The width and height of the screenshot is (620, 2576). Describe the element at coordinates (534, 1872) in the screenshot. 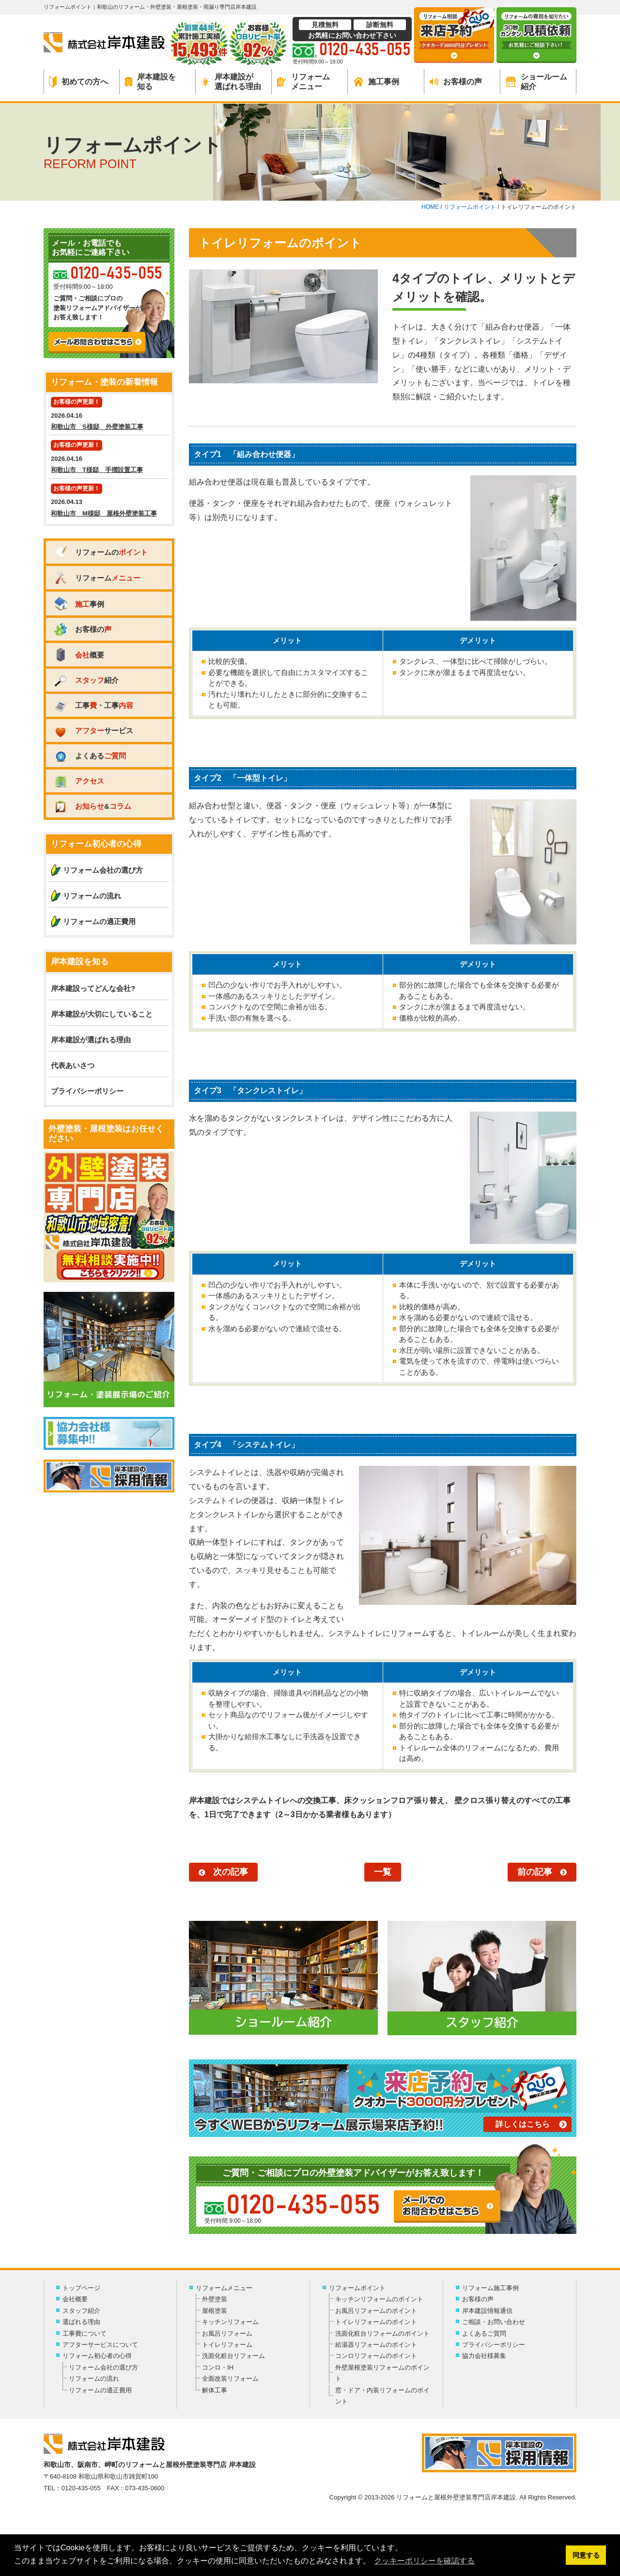

I see `前の記事` at that location.